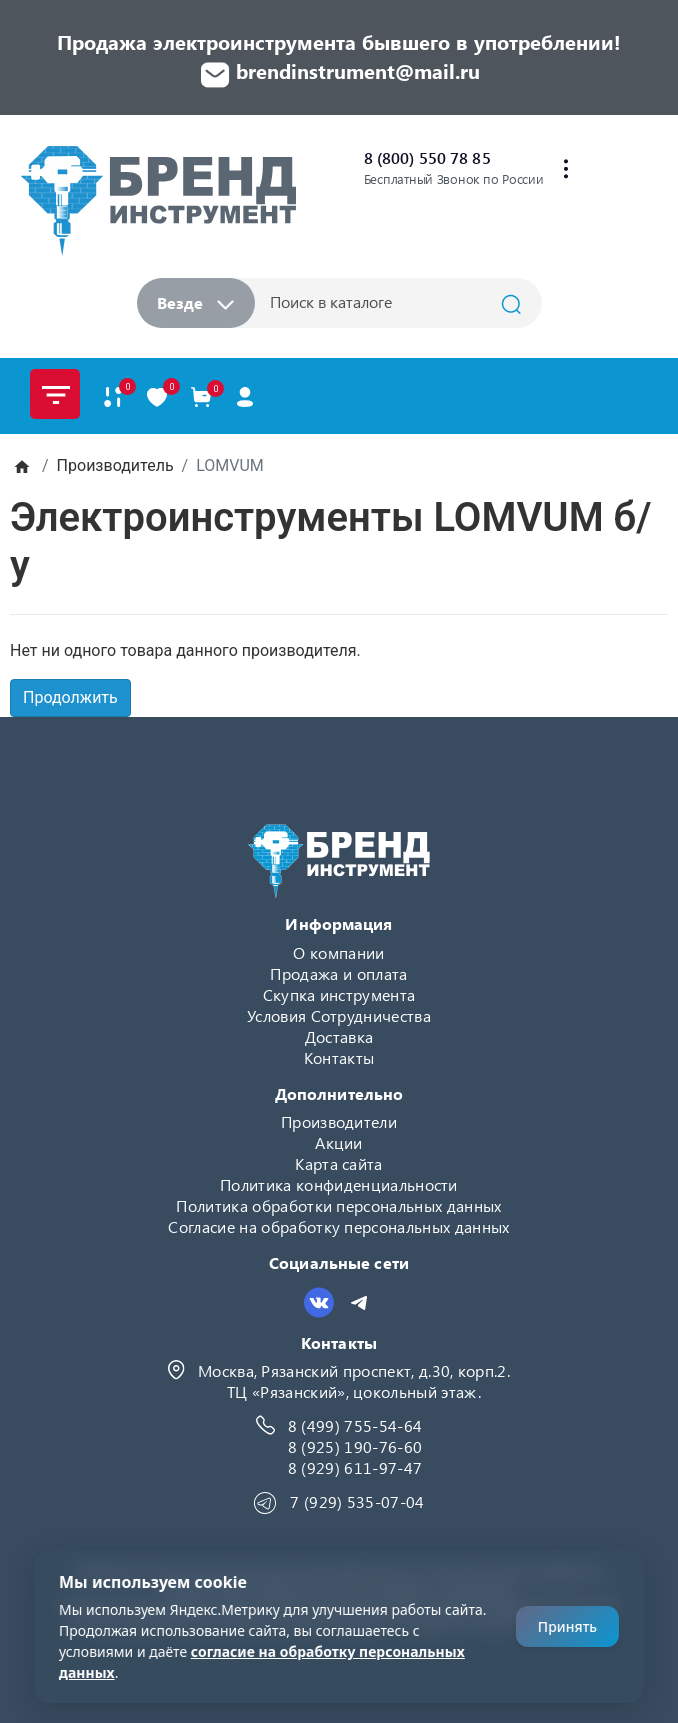 The image size is (678, 1723). I want to click on О компании, so click(338, 952).